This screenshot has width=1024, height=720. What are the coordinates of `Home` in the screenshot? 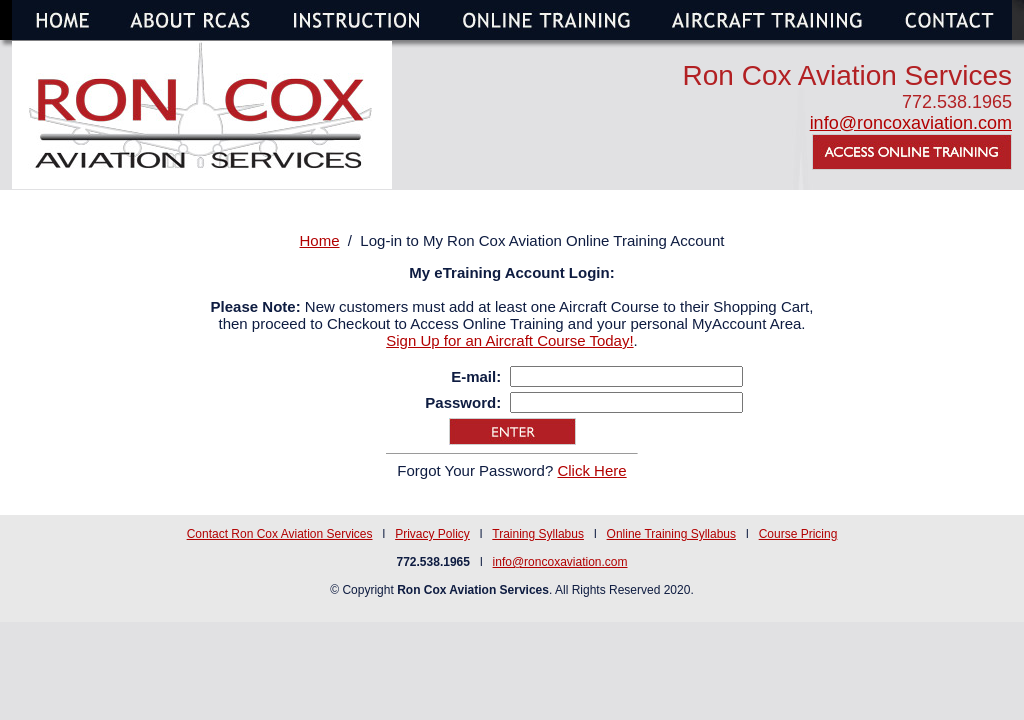 It's located at (320, 240).